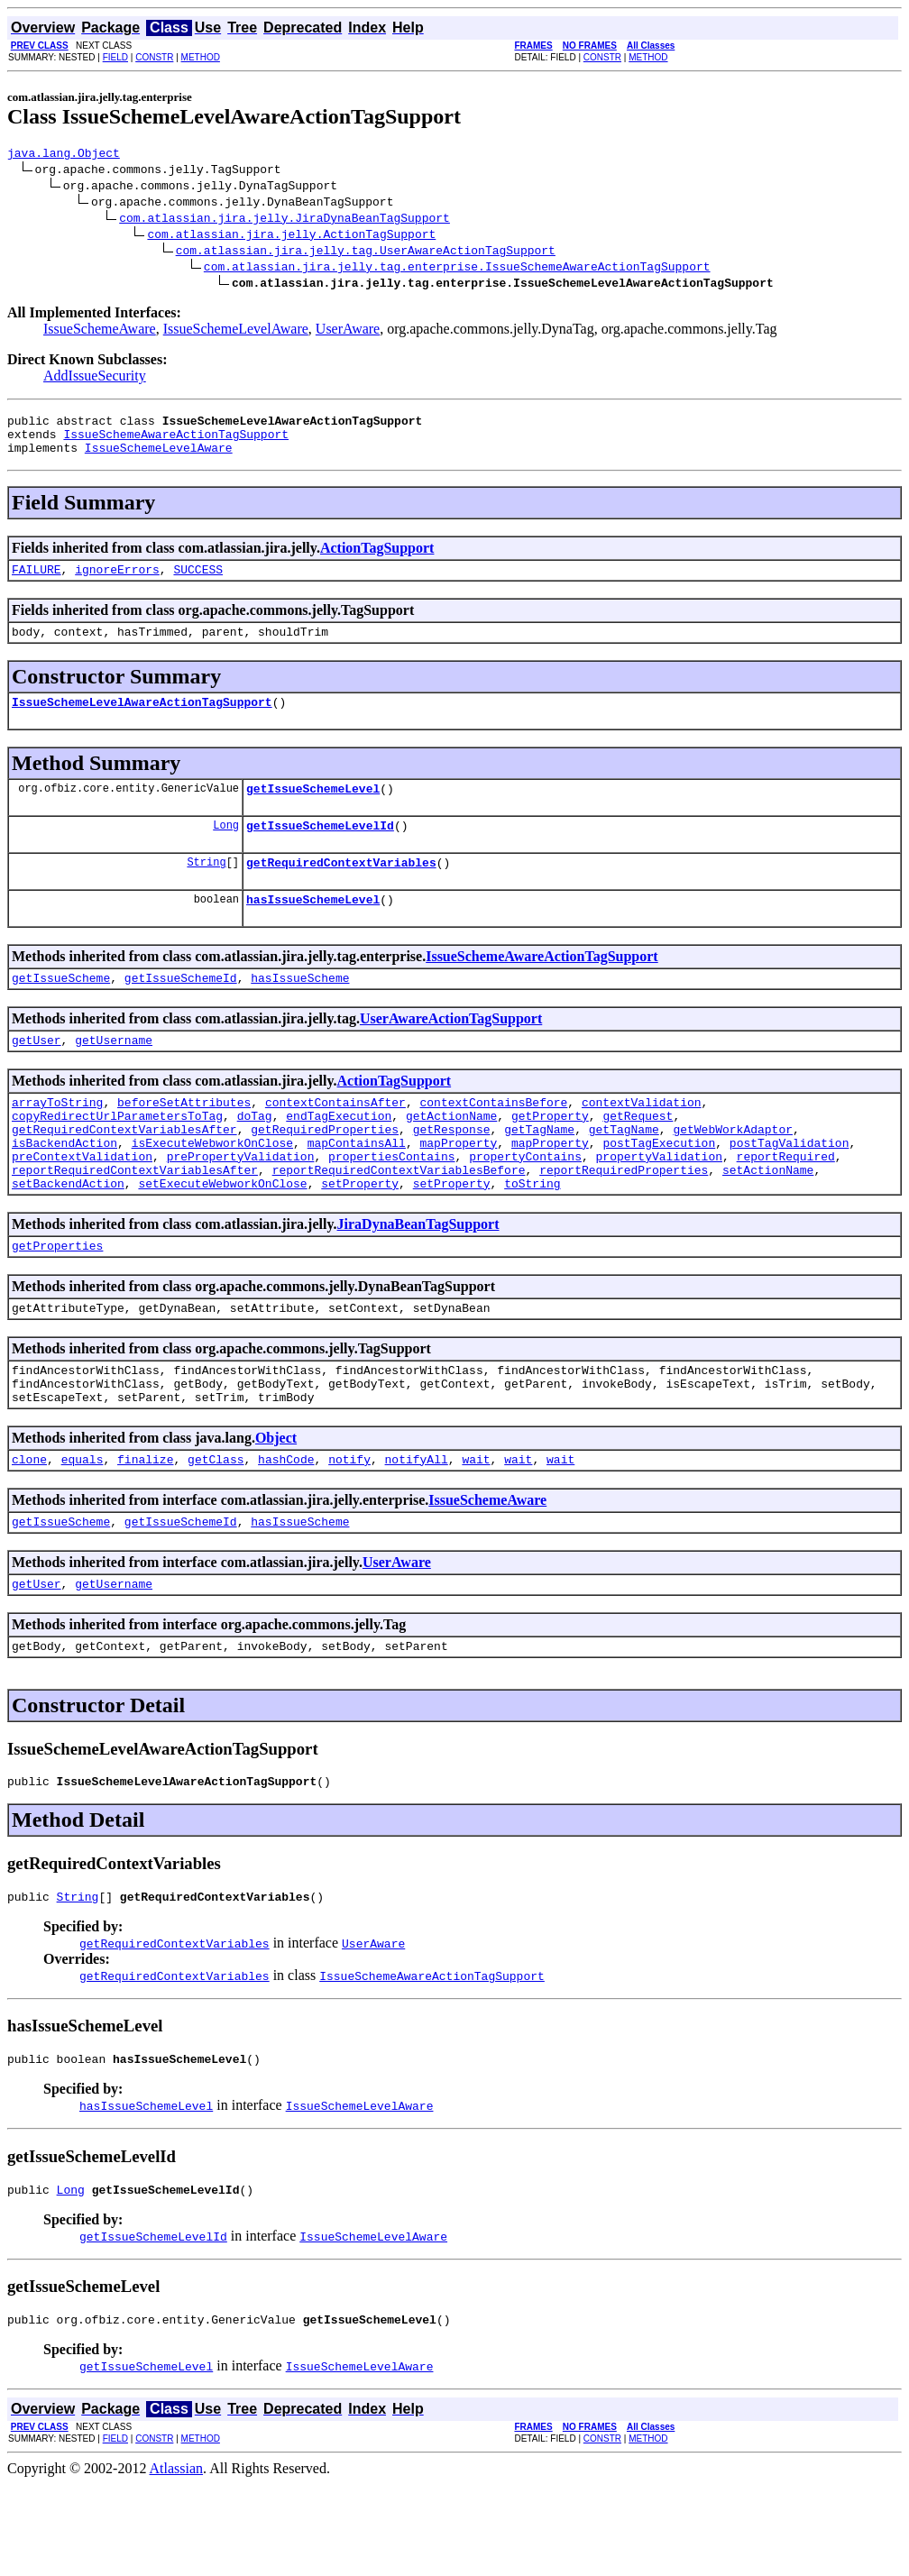  Describe the element at coordinates (198, 582) in the screenshot. I see `SUCCESS` at that location.